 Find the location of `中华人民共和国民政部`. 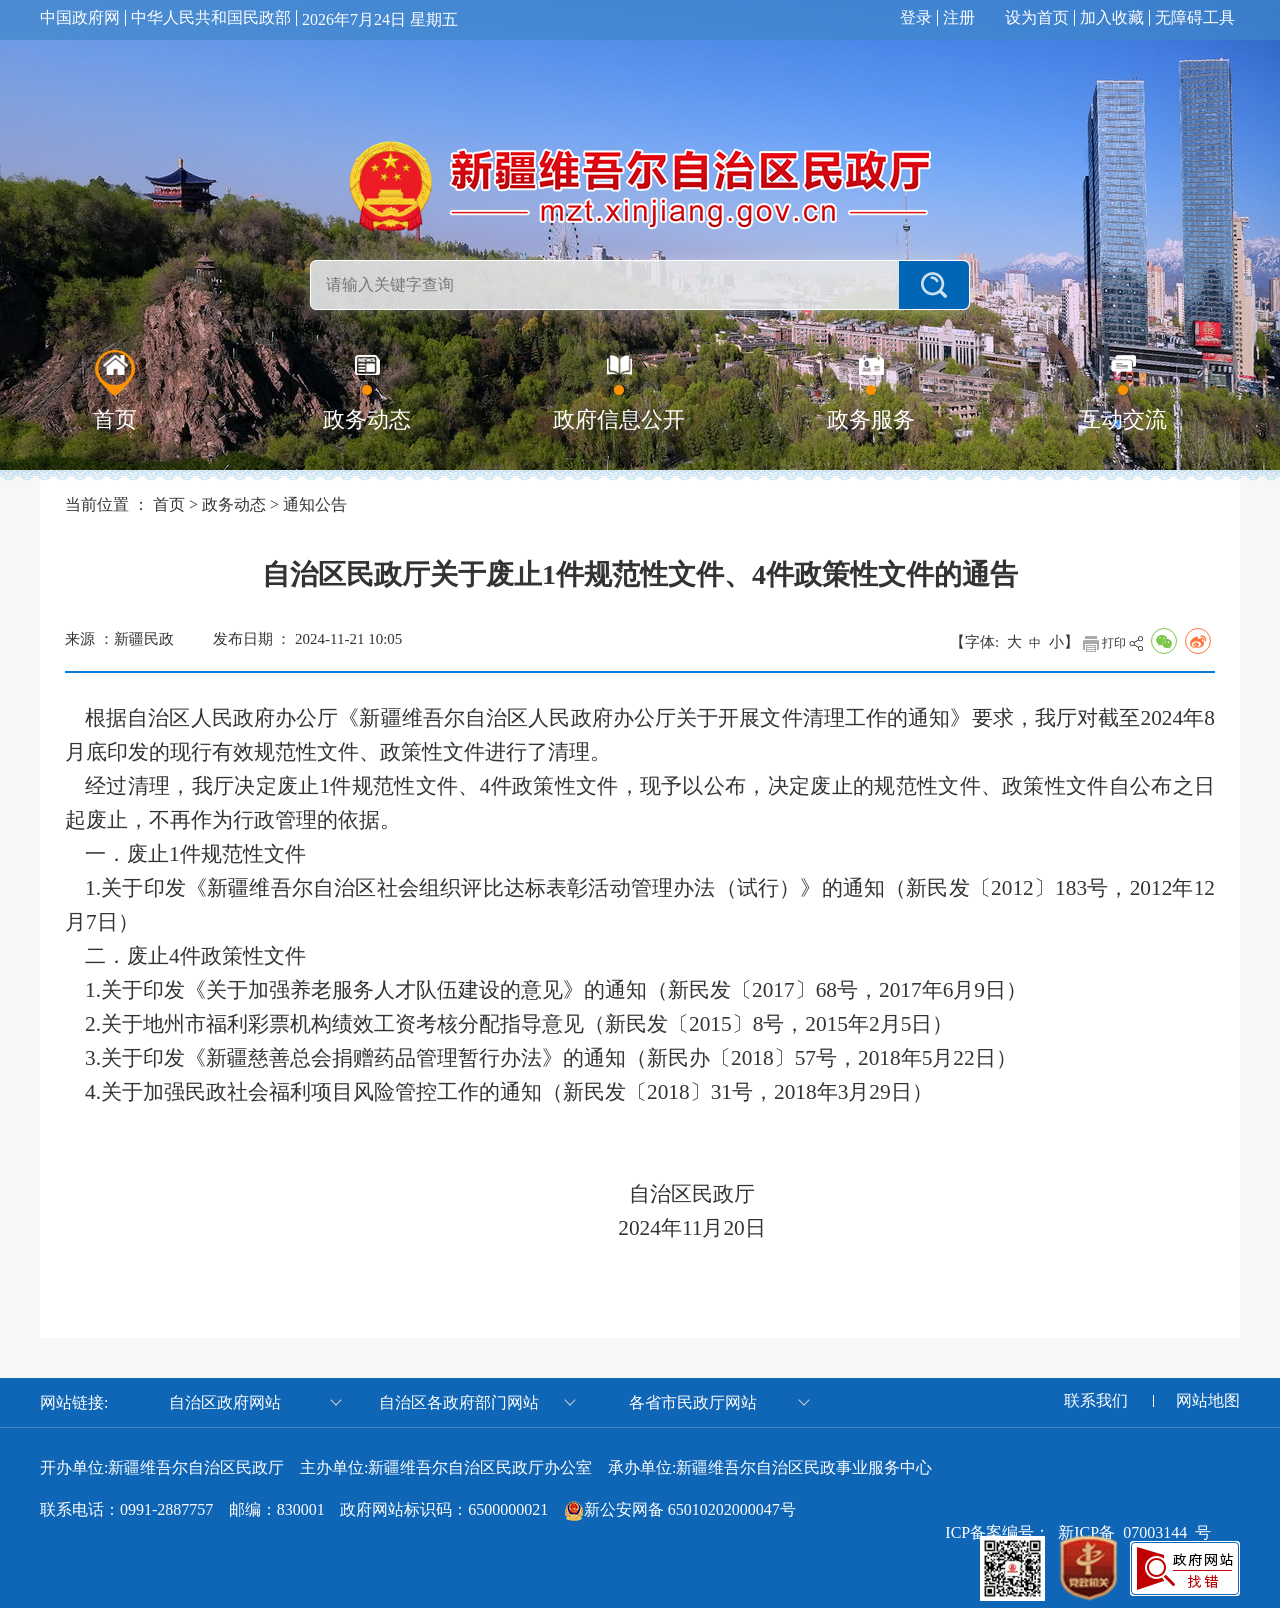

中华人民共和国民政部 is located at coordinates (211, 18).